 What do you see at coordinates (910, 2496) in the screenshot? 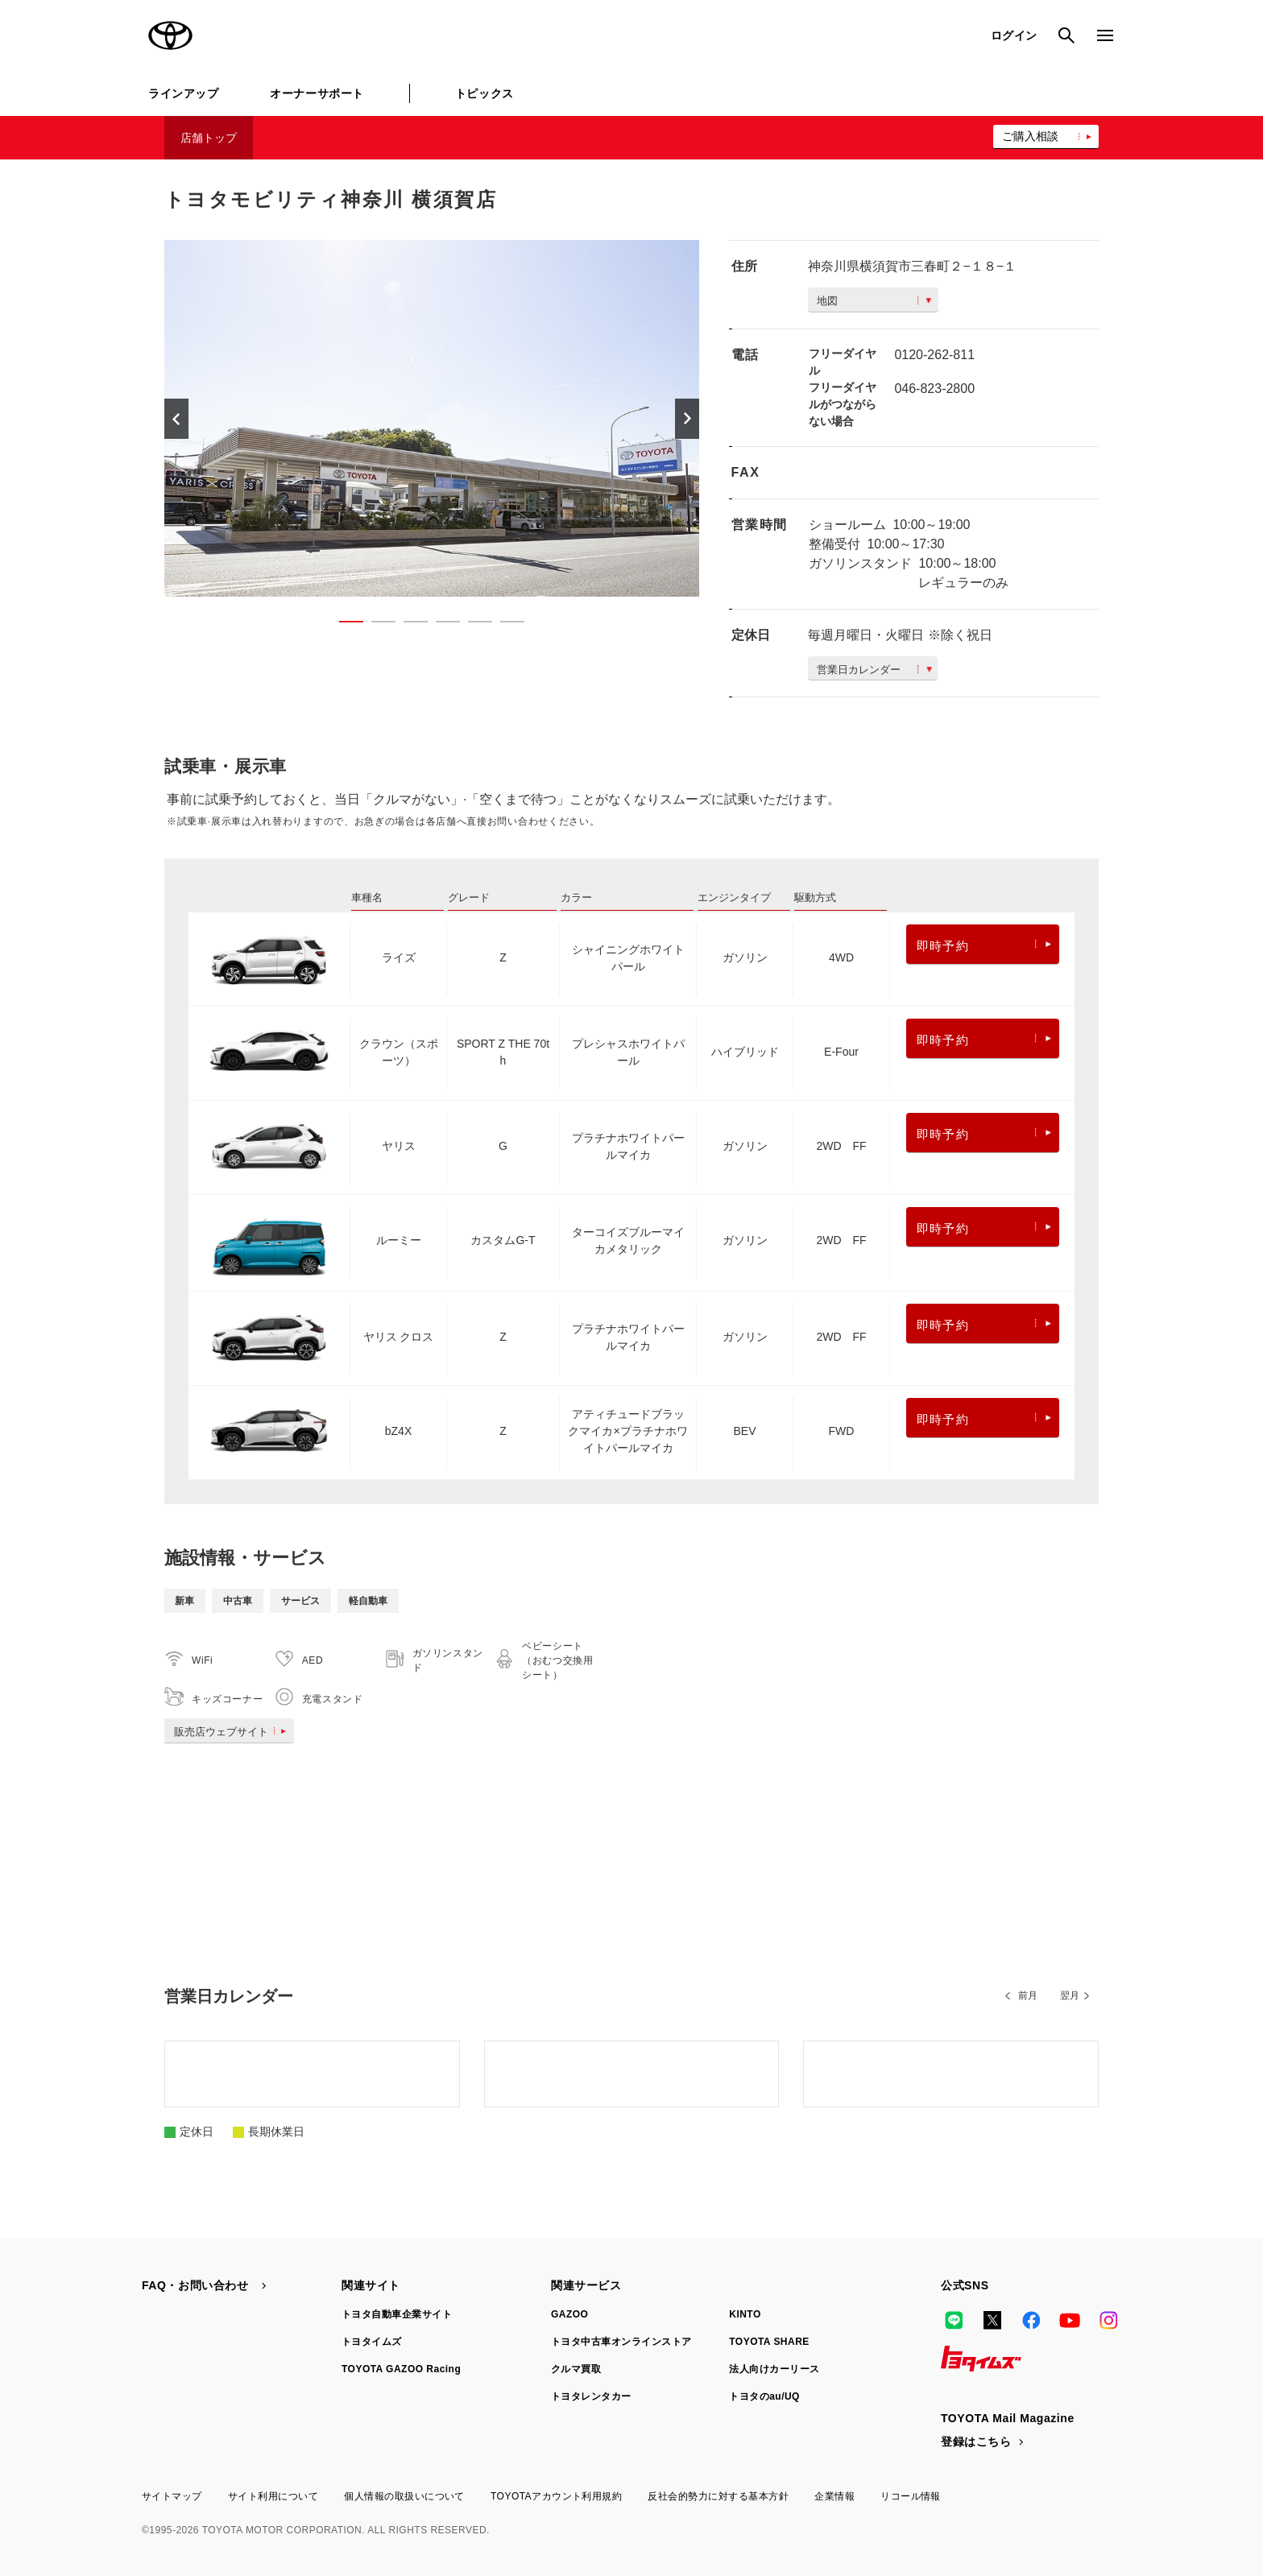
I see `リコール情報` at bounding box center [910, 2496].